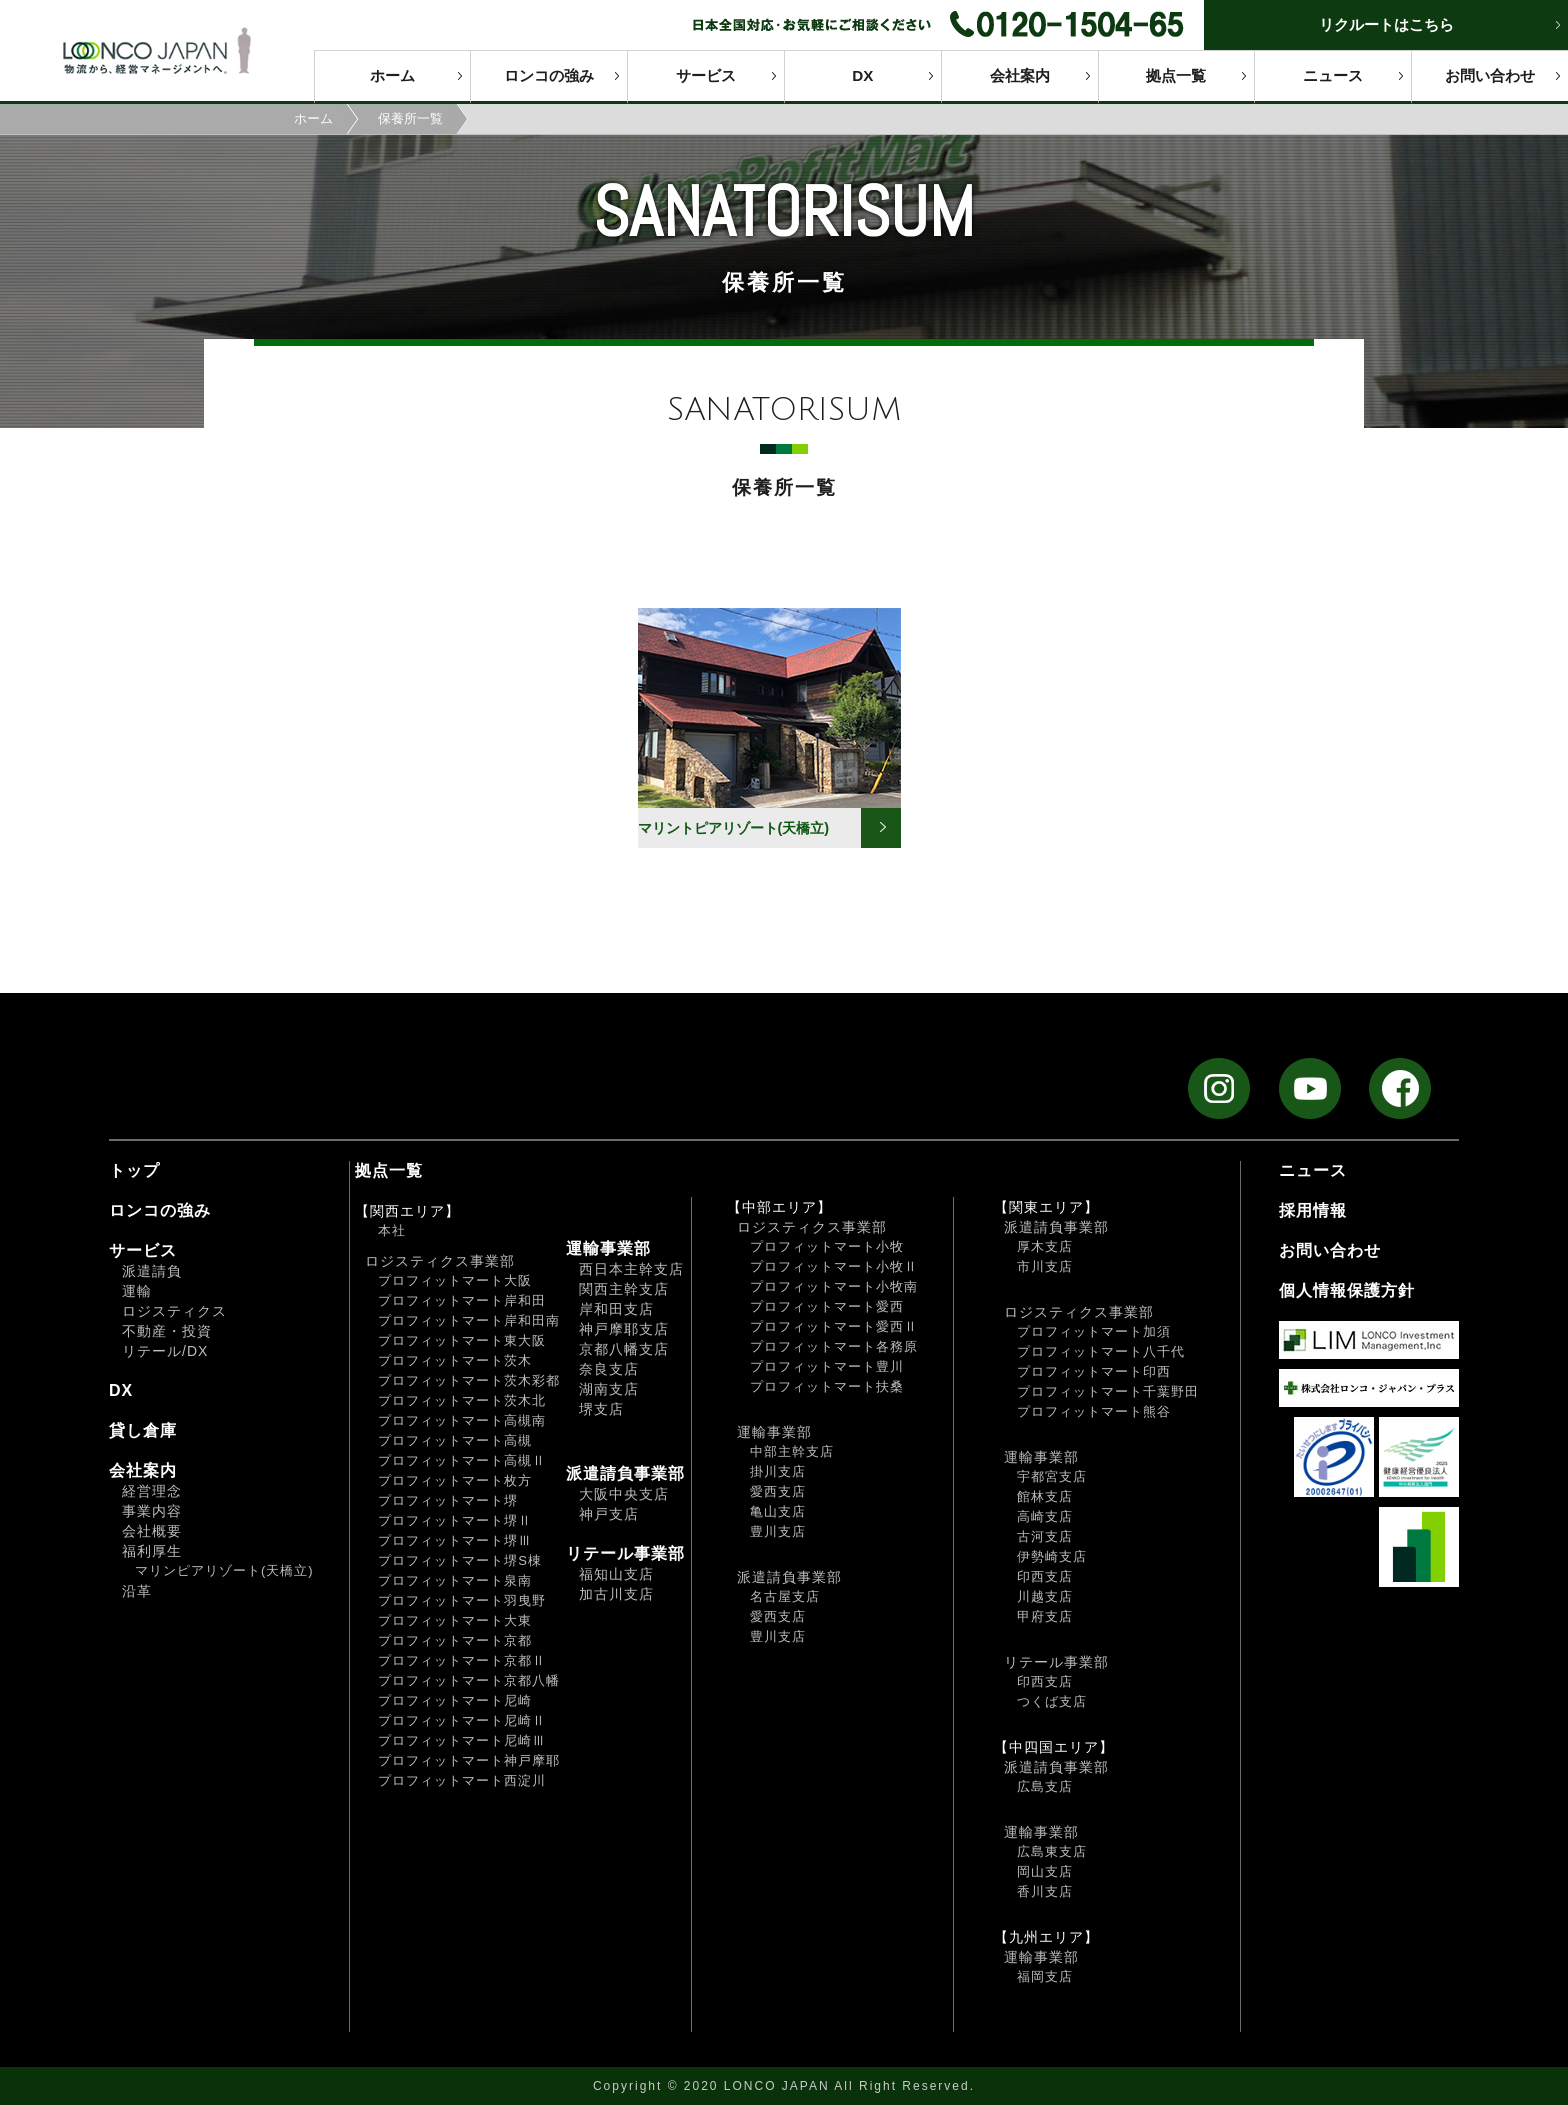 The image size is (1568, 2105). Describe the element at coordinates (706, 75) in the screenshot. I see `サービス` at that location.